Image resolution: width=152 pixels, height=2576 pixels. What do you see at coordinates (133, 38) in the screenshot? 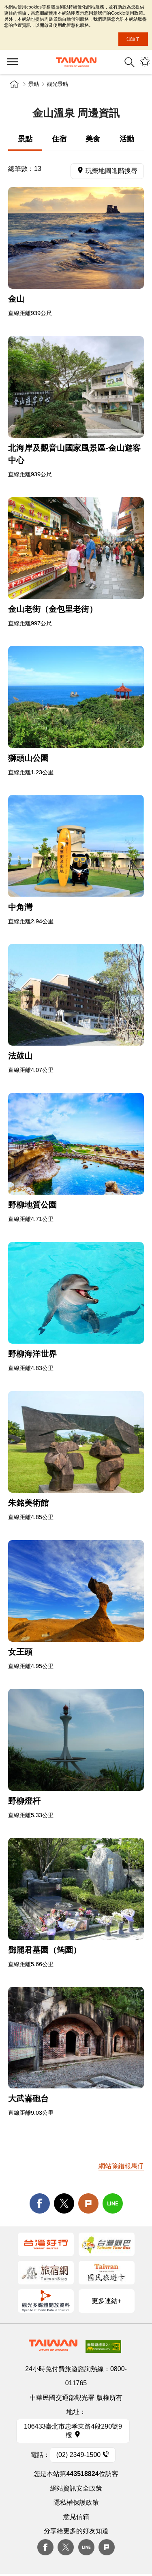
I see `知道了` at bounding box center [133, 38].